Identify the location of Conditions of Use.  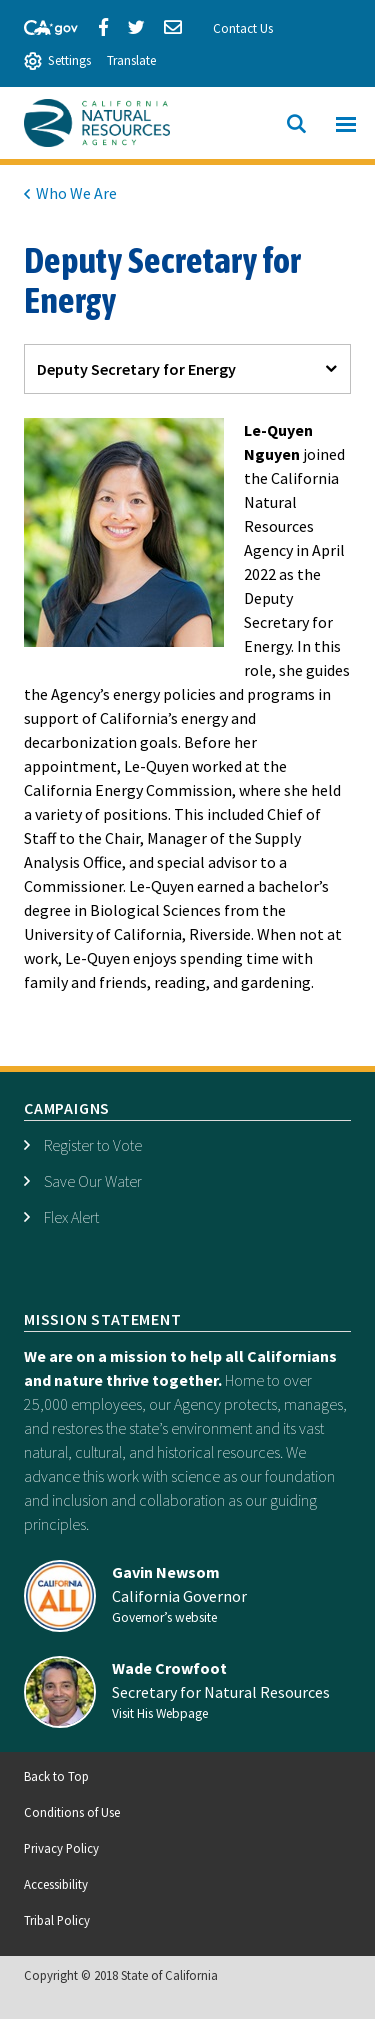
(72, 1812).